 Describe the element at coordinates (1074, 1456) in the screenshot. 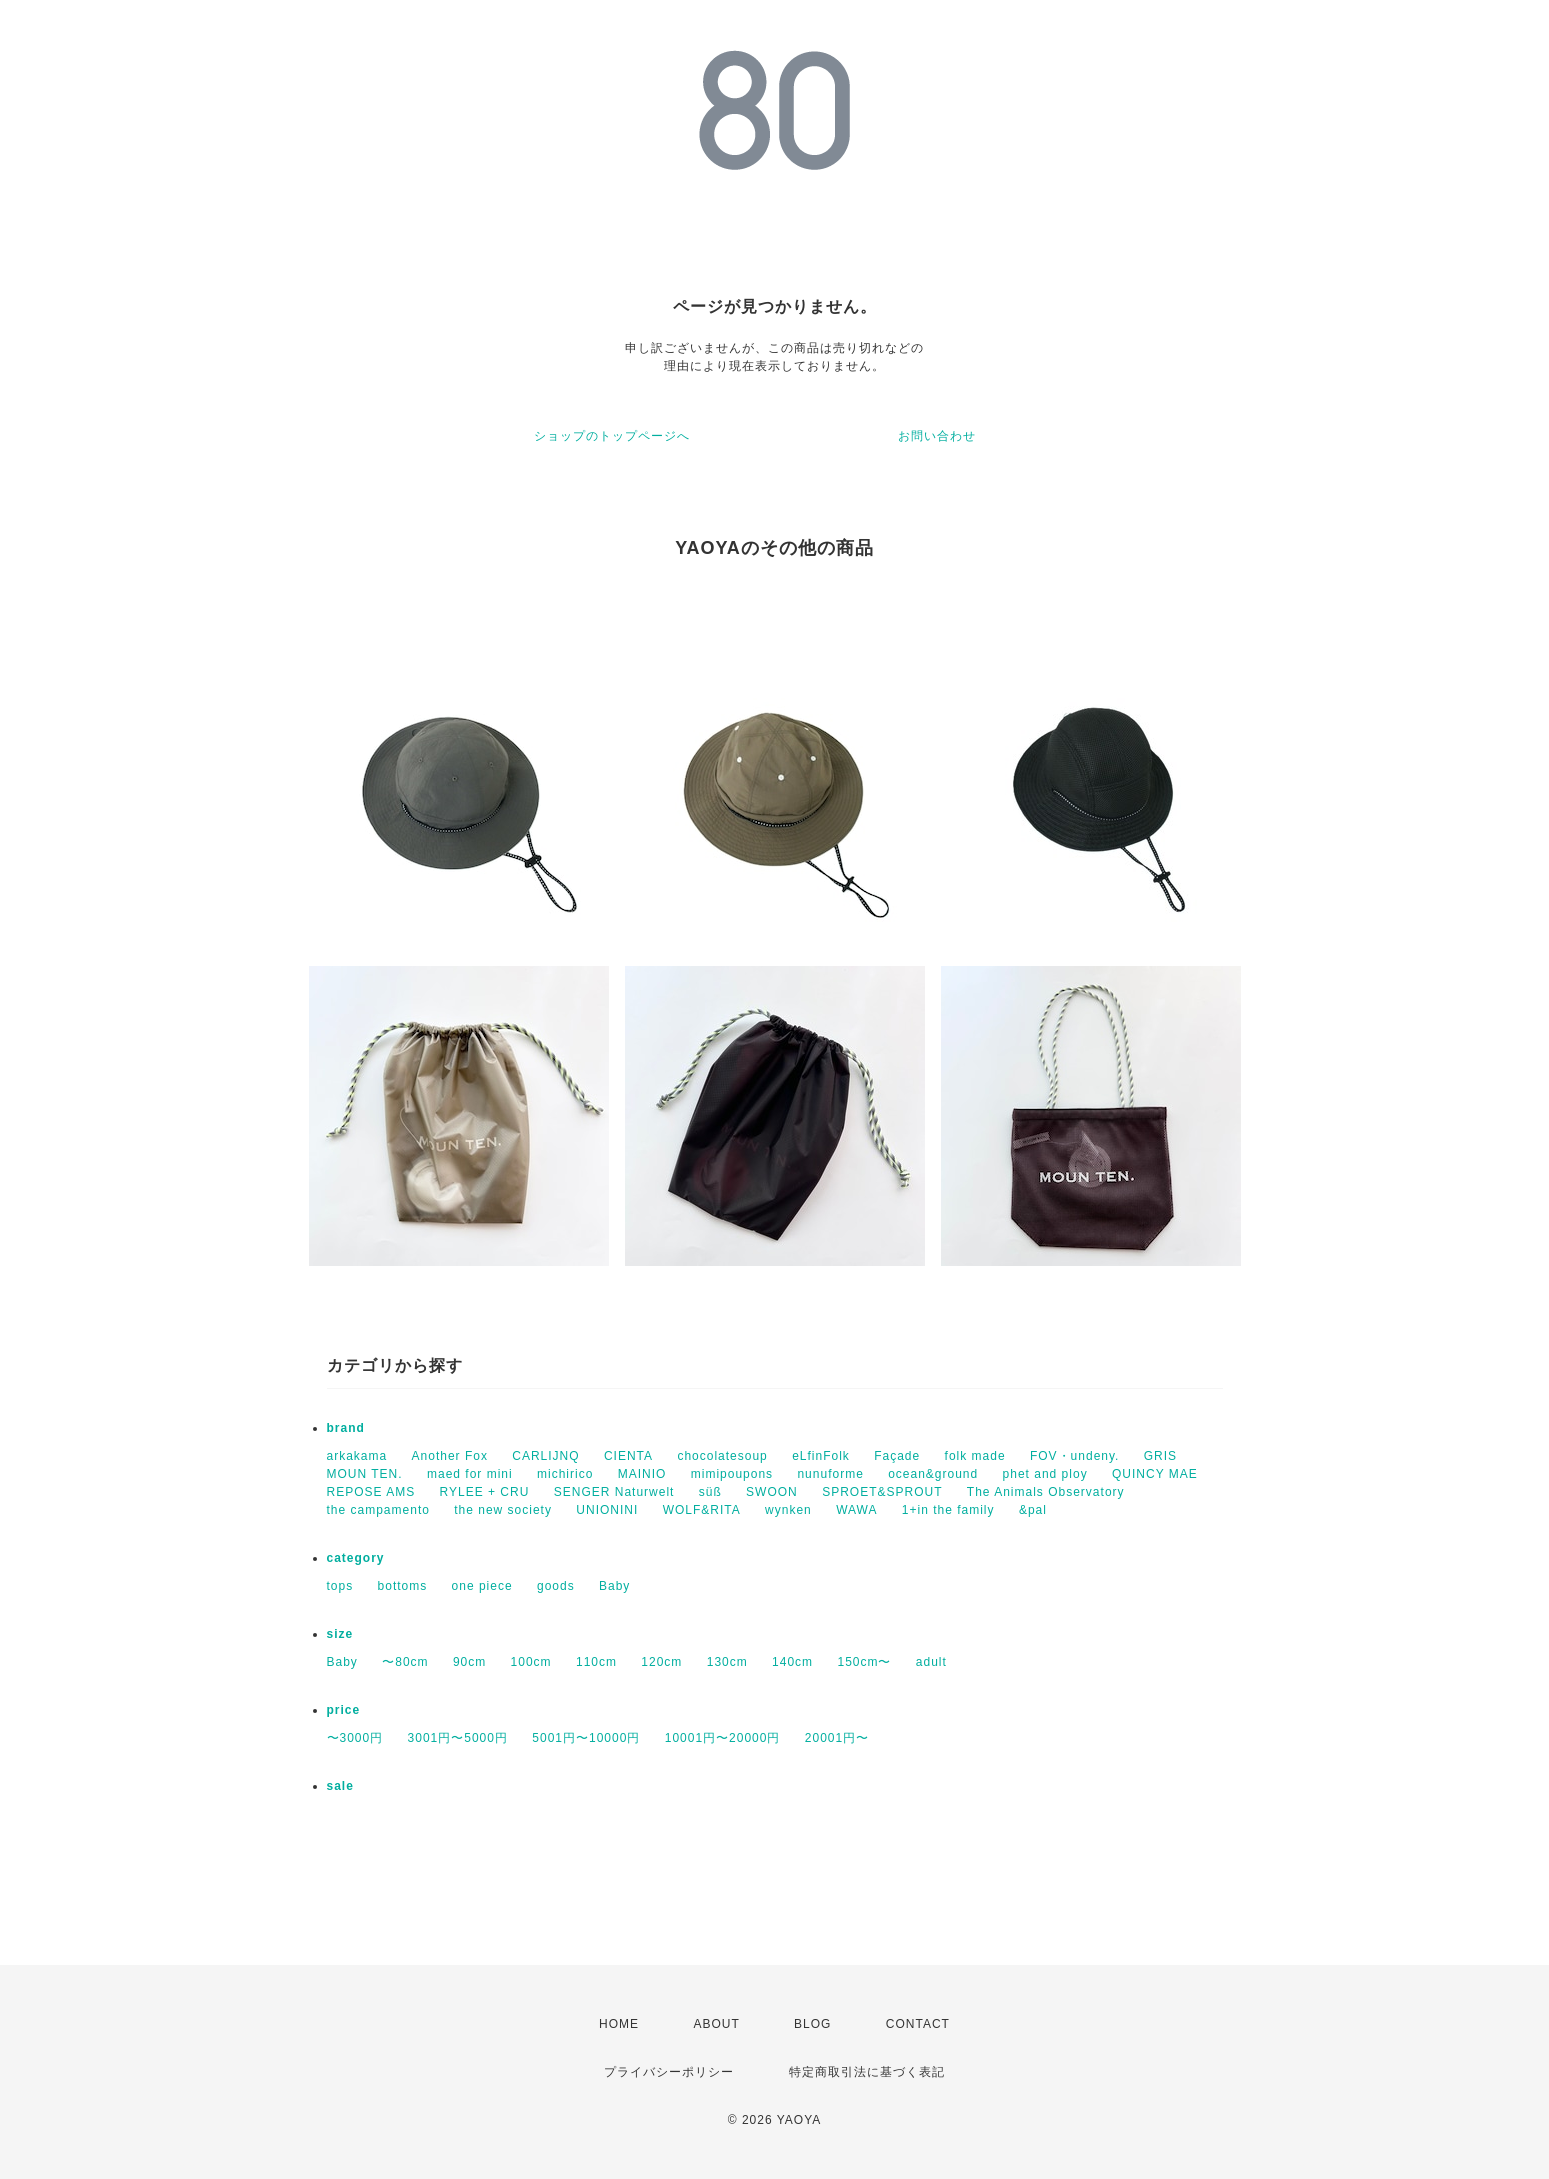

I see `FOV・undeny.` at that location.